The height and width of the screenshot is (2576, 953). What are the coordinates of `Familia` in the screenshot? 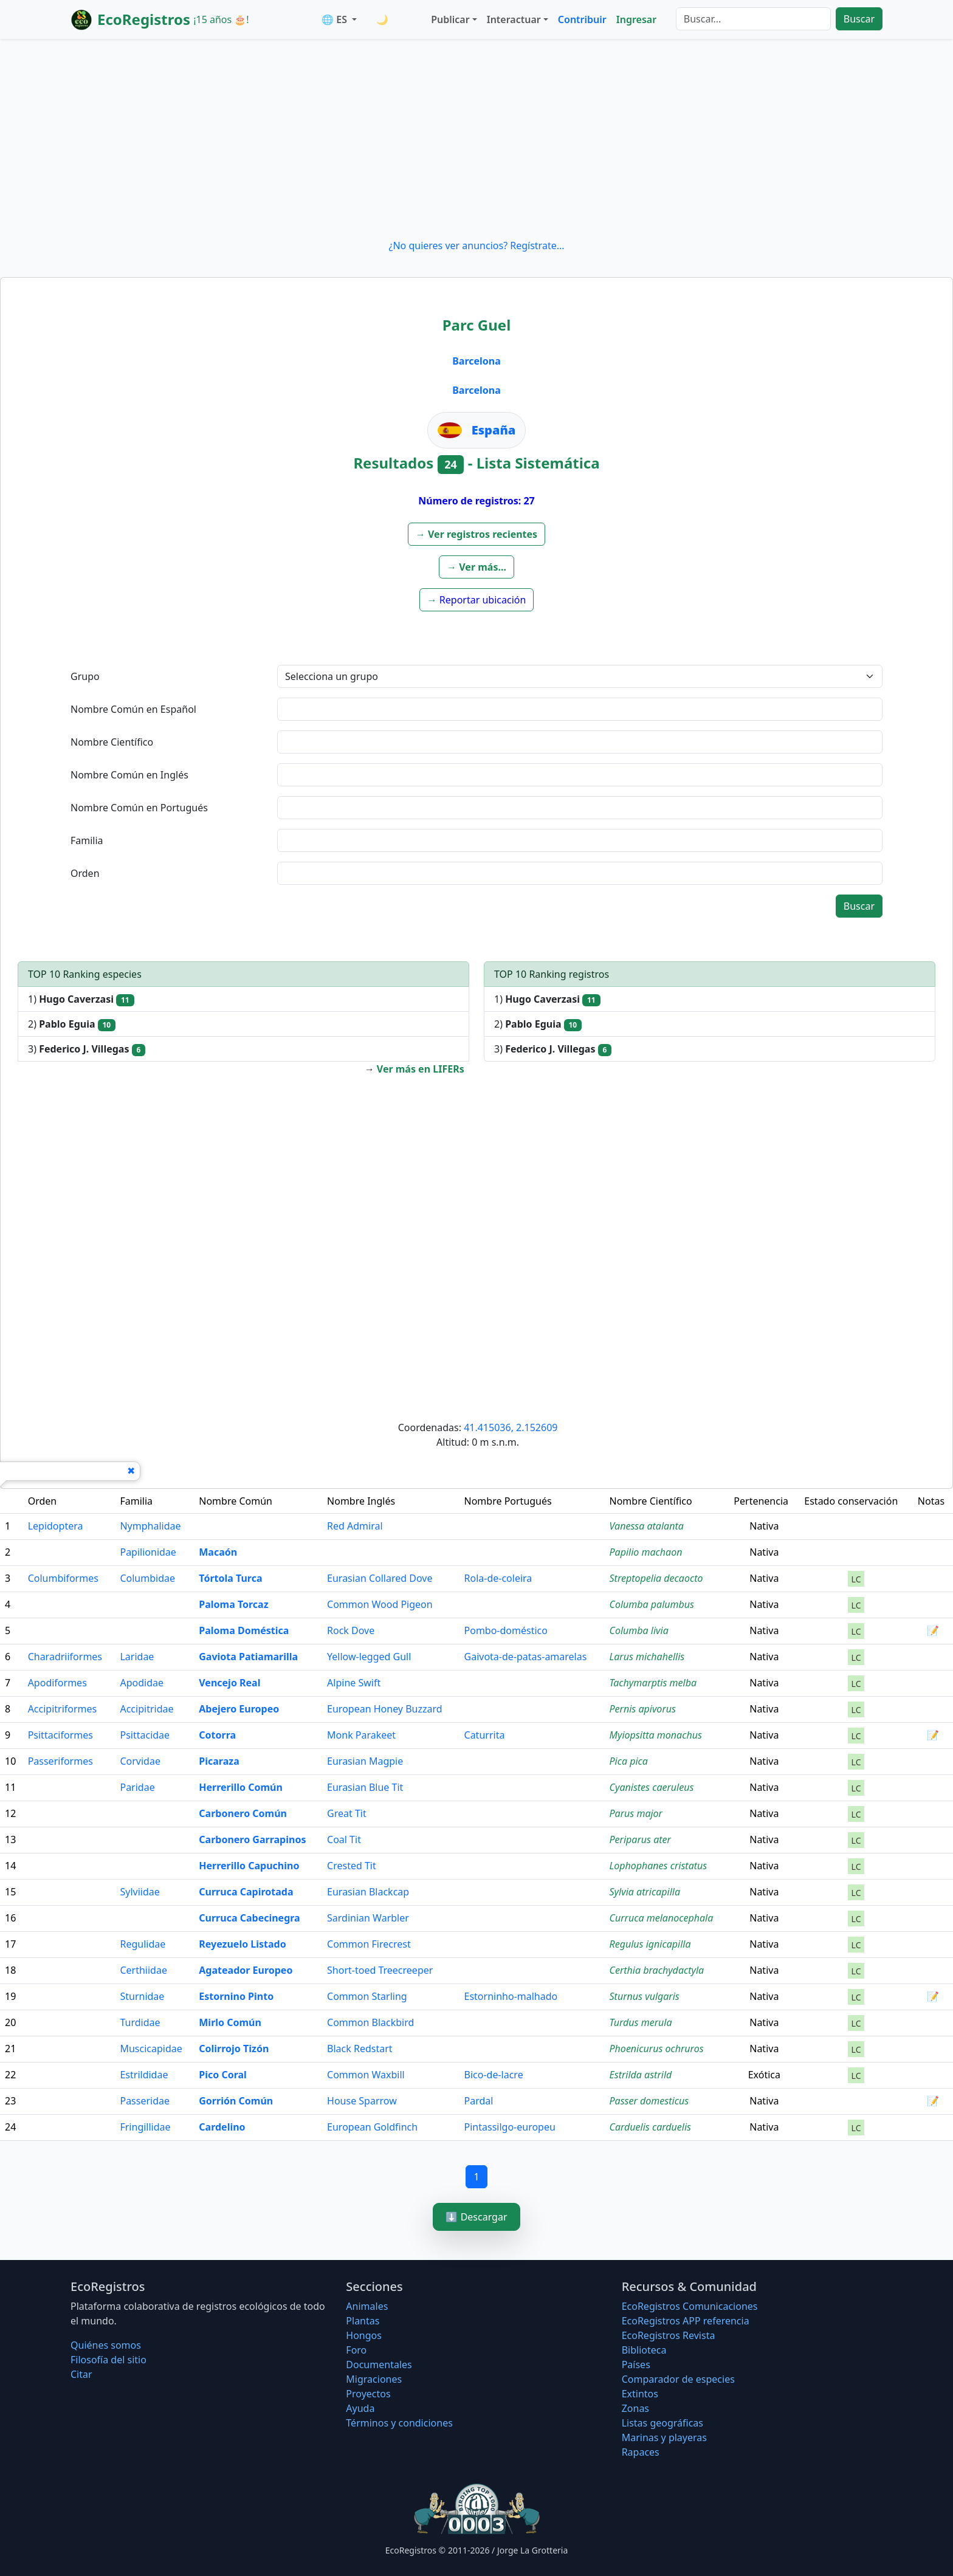 It's located at (87, 840).